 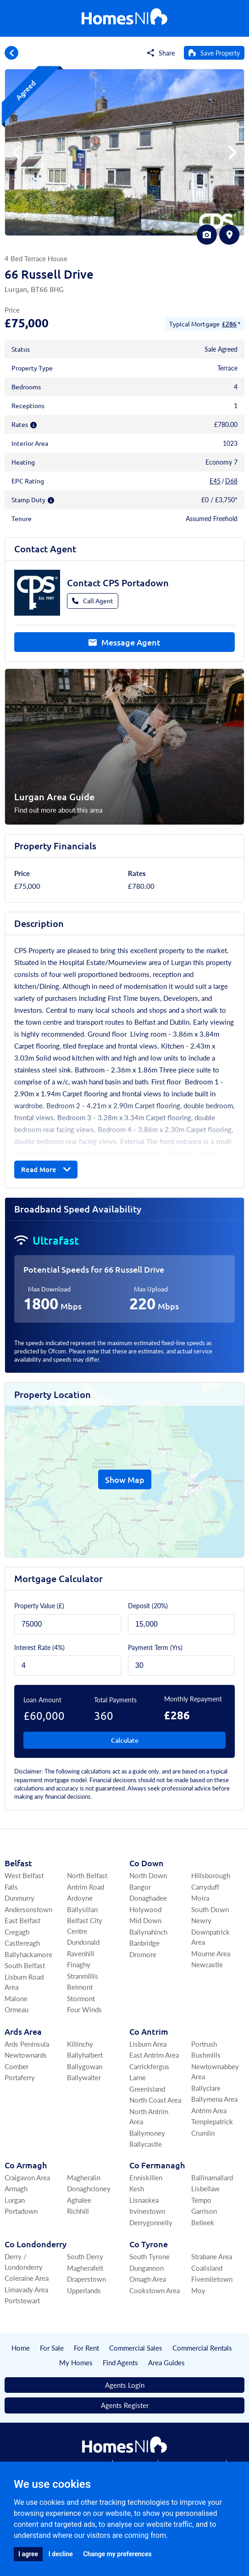 I want to click on Limavady Area, so click(x=26, y=2289).